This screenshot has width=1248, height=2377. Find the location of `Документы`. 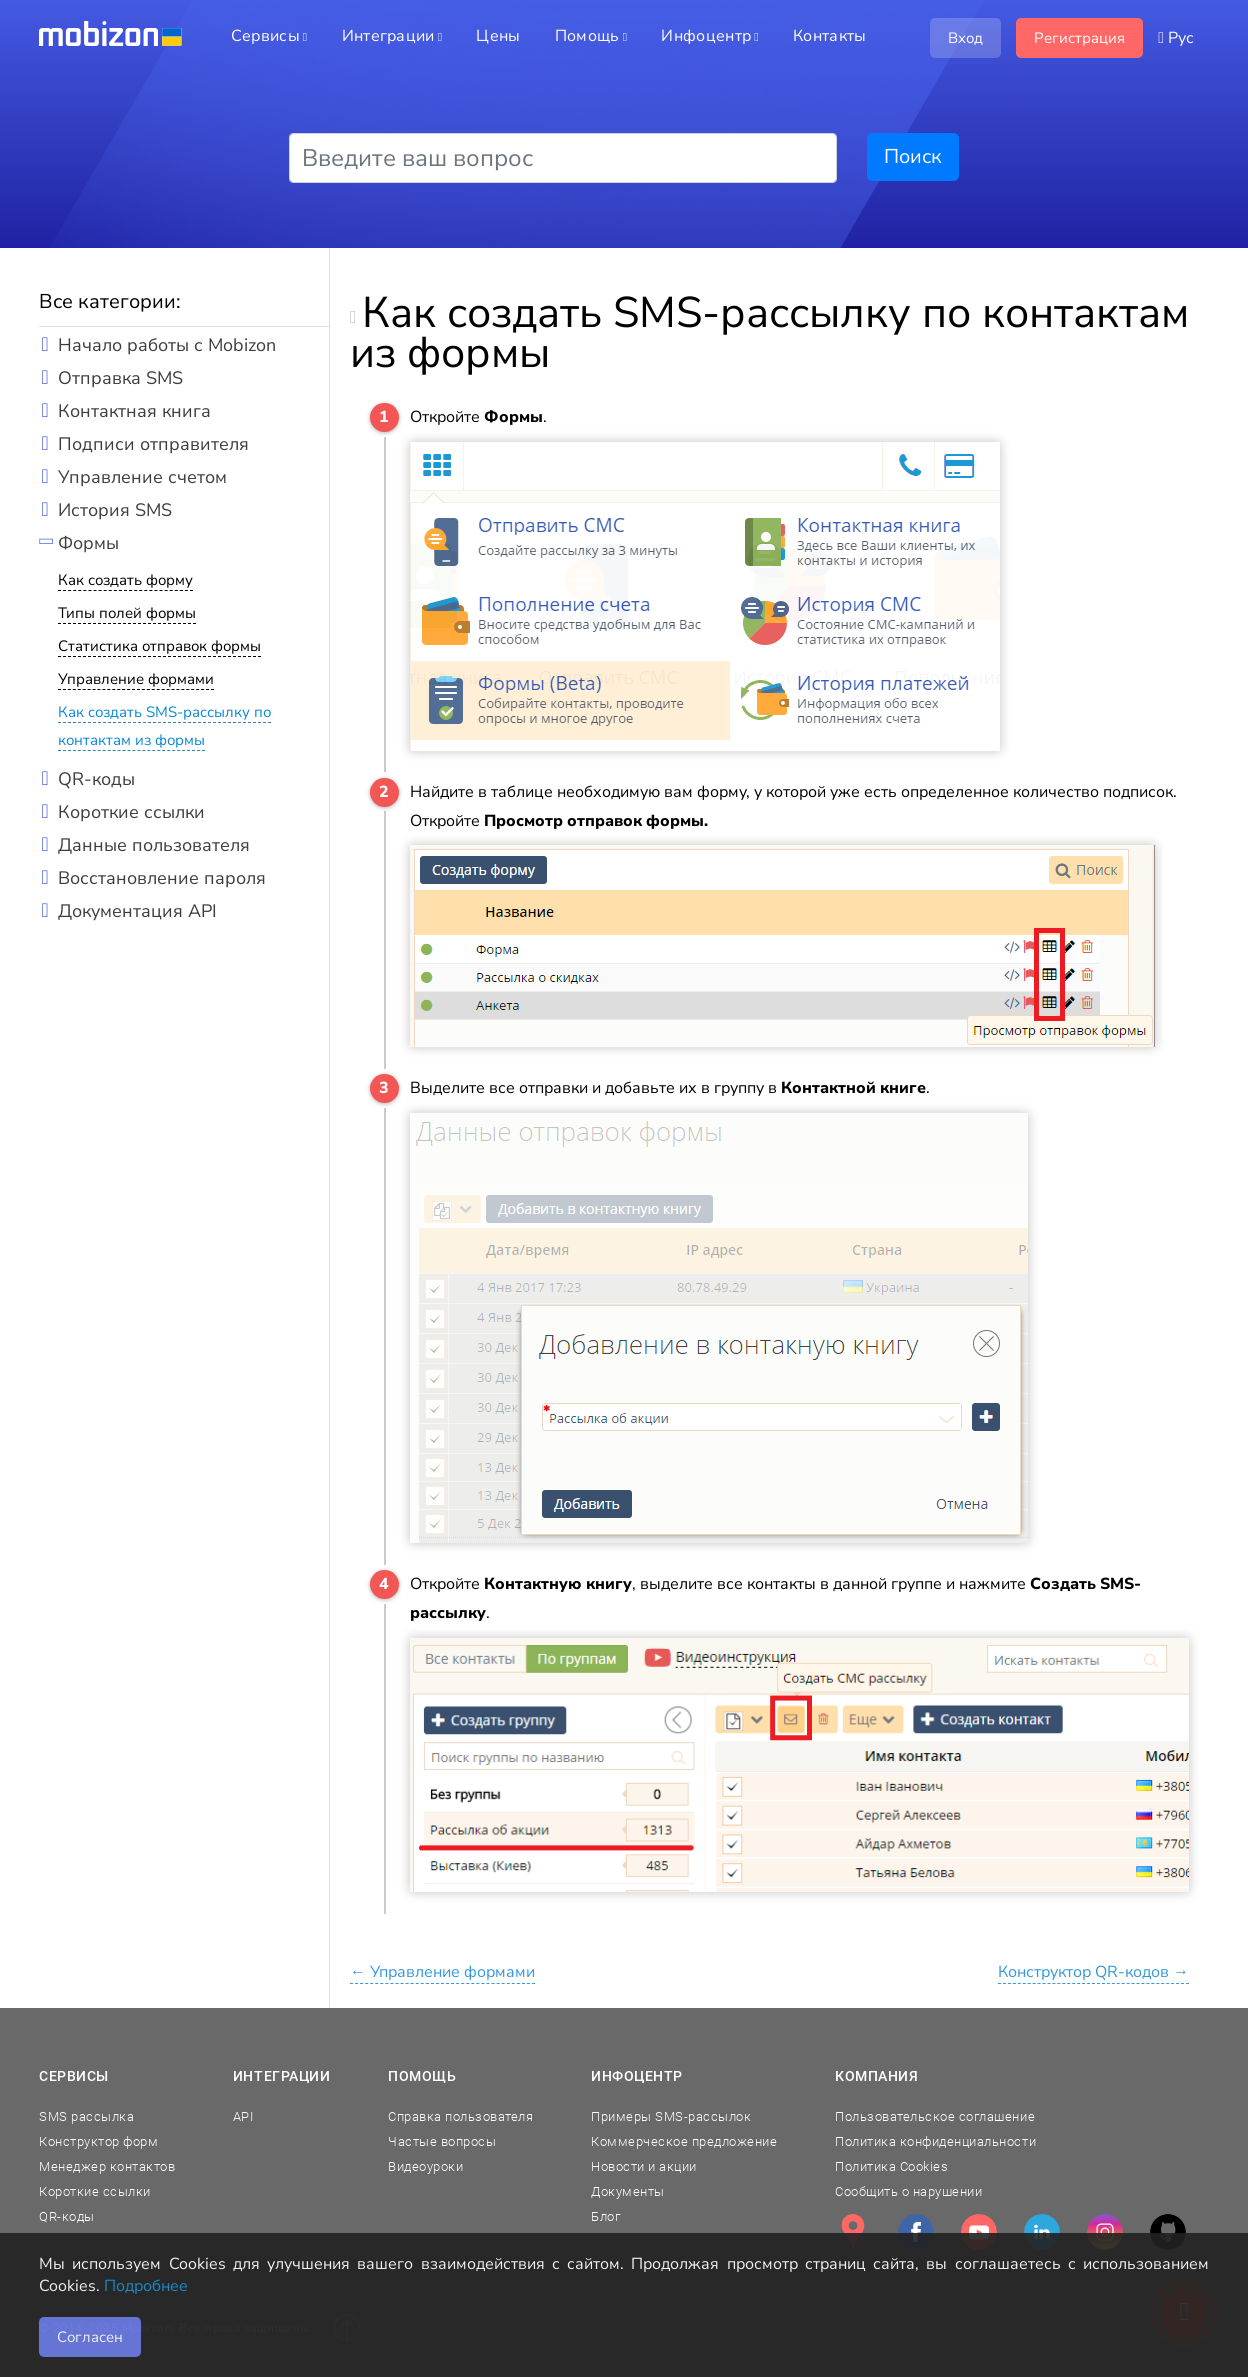

Документы is located at coordinates (628, 2191).